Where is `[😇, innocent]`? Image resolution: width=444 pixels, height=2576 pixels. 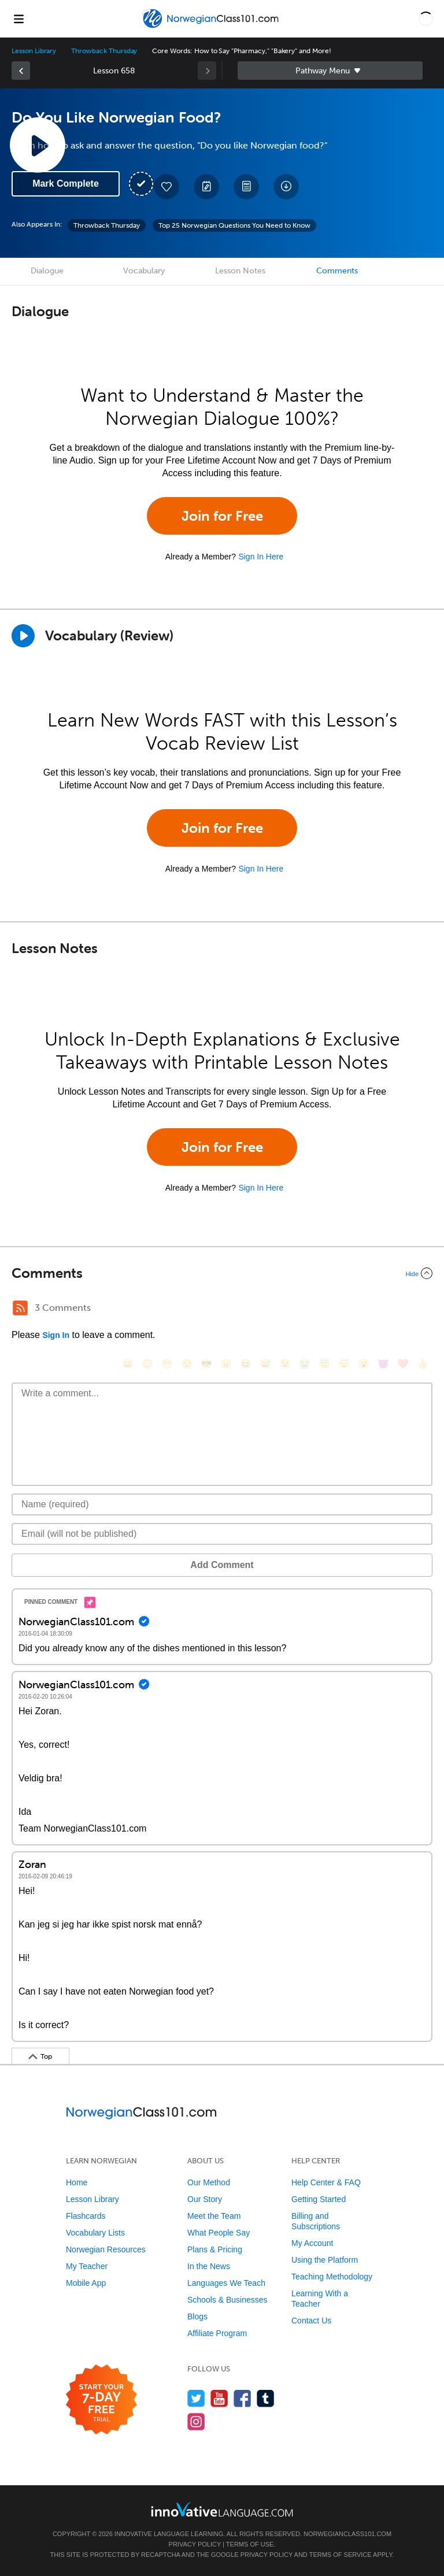 [😇, innocent] is located at coordinates (324, 1364).